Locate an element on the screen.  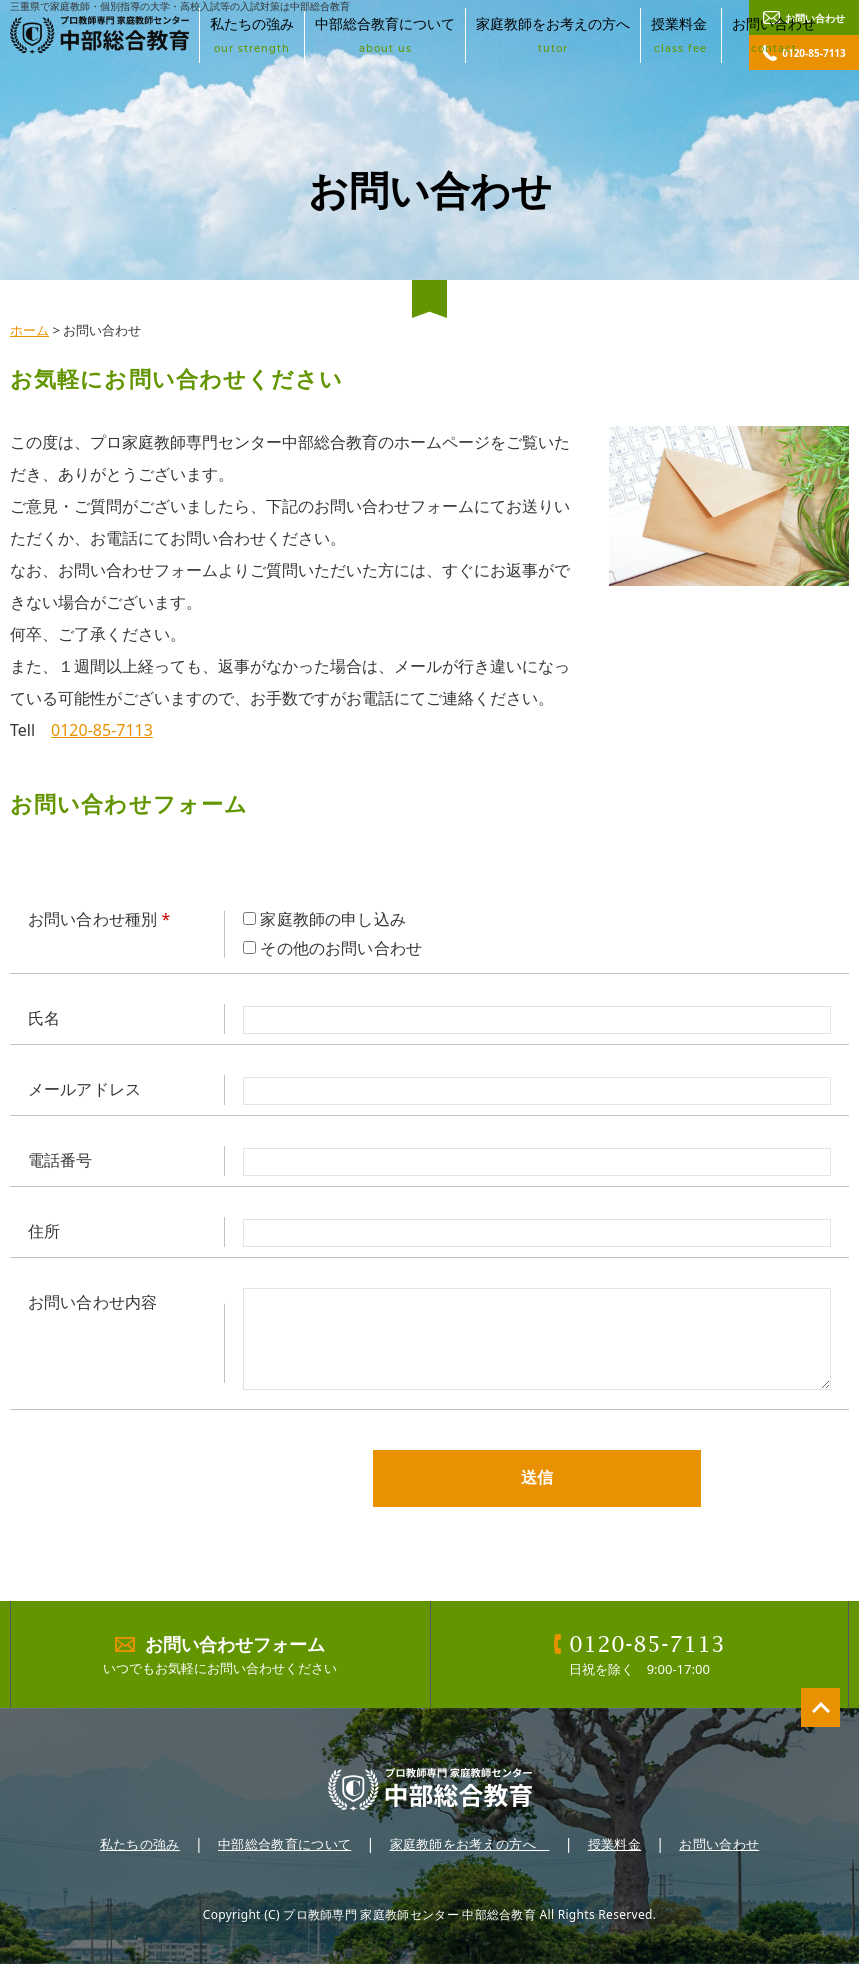
いつでもお気軽にお問い合わせください is located at coordinates (220, 1654).